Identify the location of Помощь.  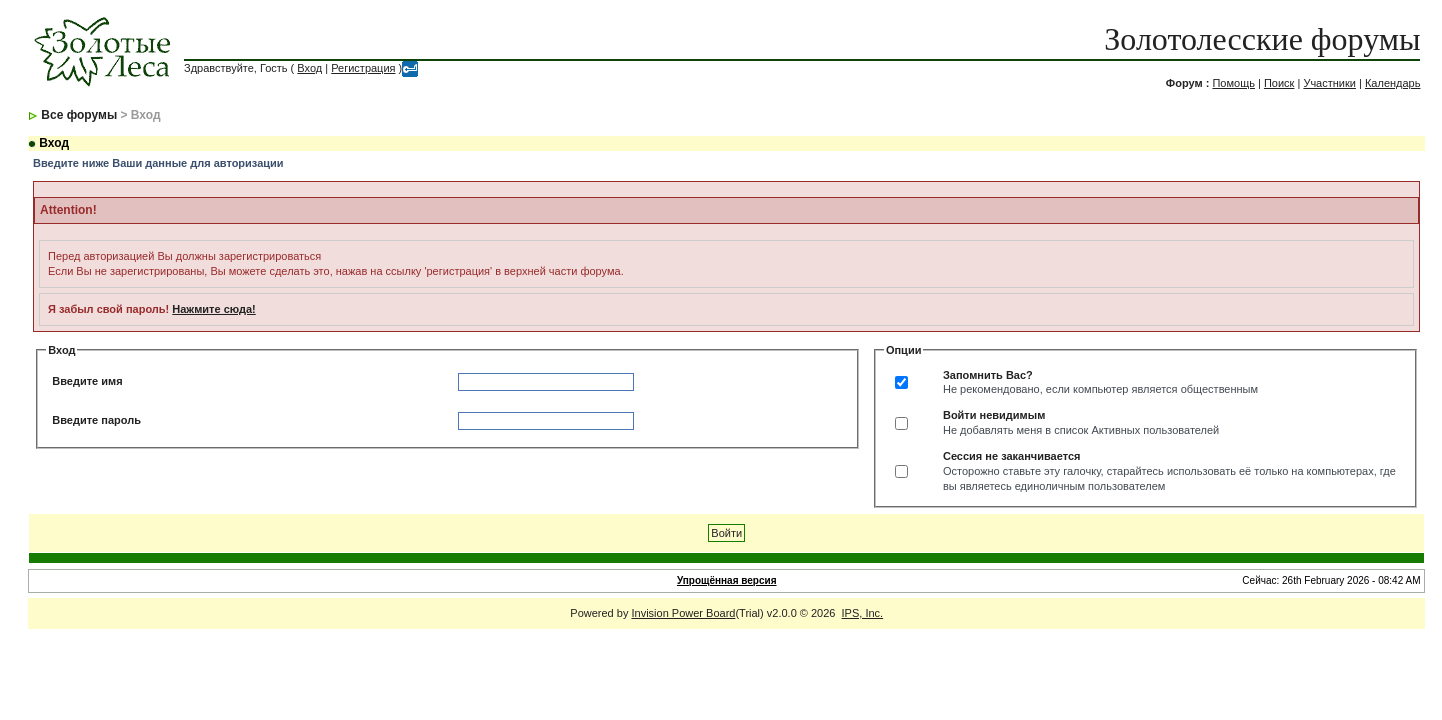
(1233, 83).